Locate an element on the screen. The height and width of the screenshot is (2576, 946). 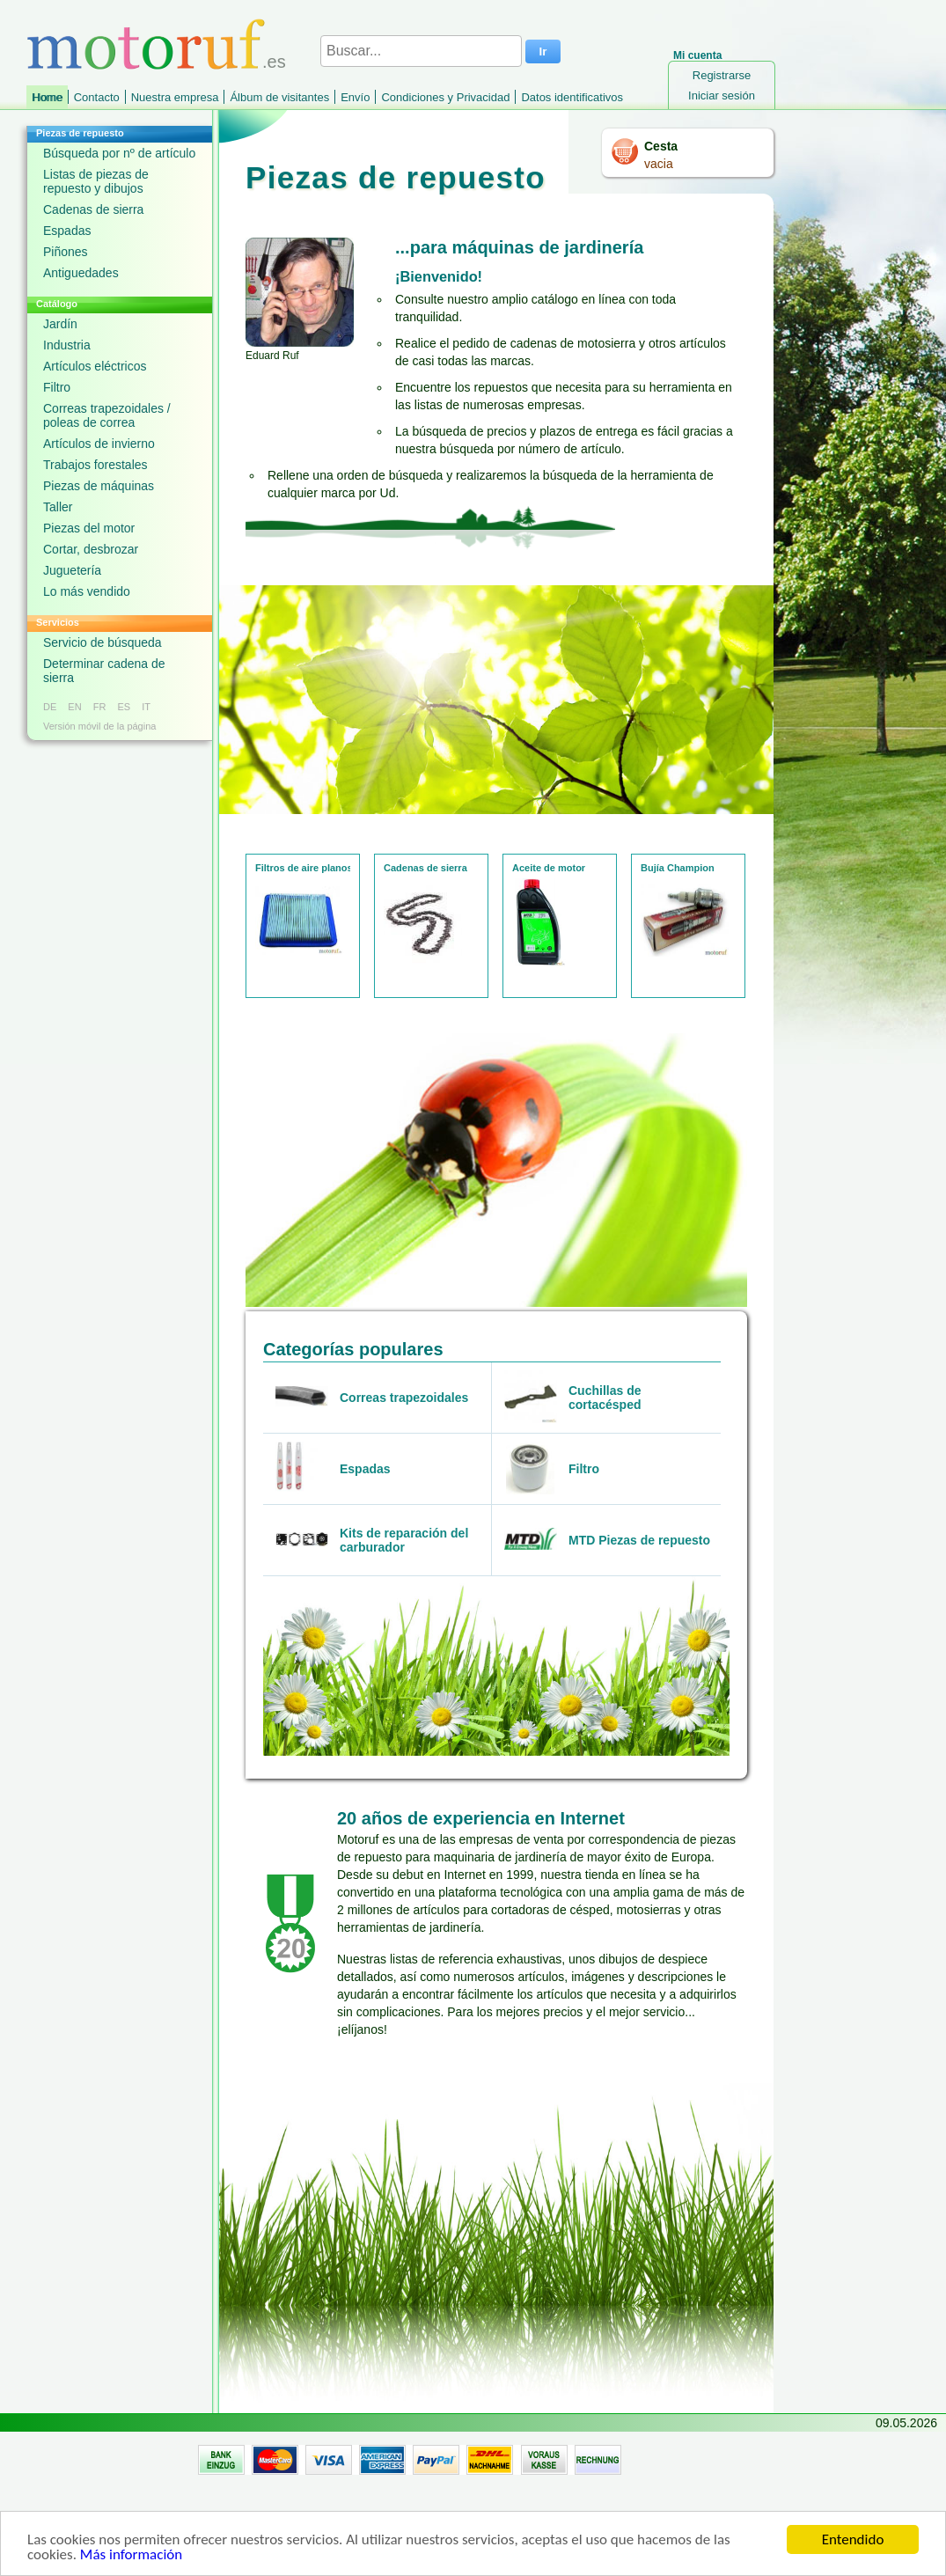
Cuchillas de cortacésped is located at coordinates (604, 1397).